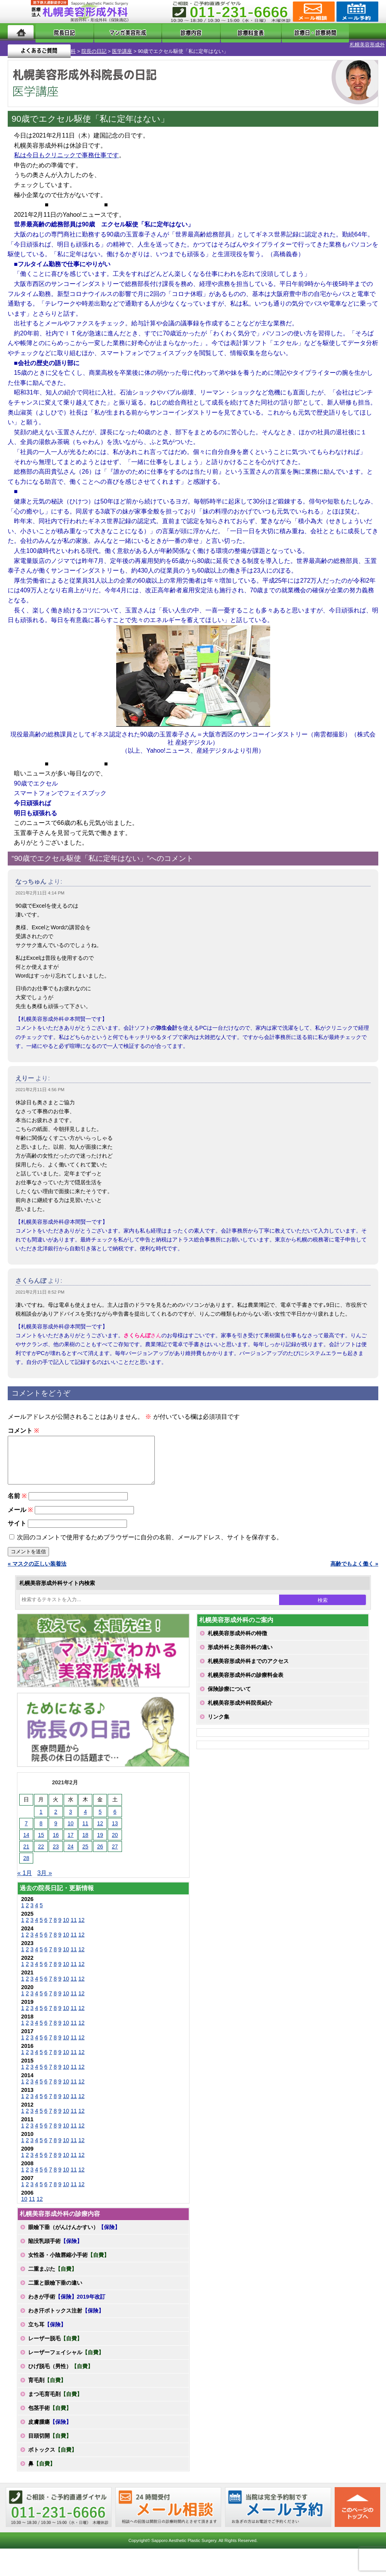 The width and height of the screenshot is (386, 2576). What do you see at coordinates (56, 1838) in the screenshot?
I see `16 [2021年2月16日 に投稿を公開]` at bounding box center [56, 1838].